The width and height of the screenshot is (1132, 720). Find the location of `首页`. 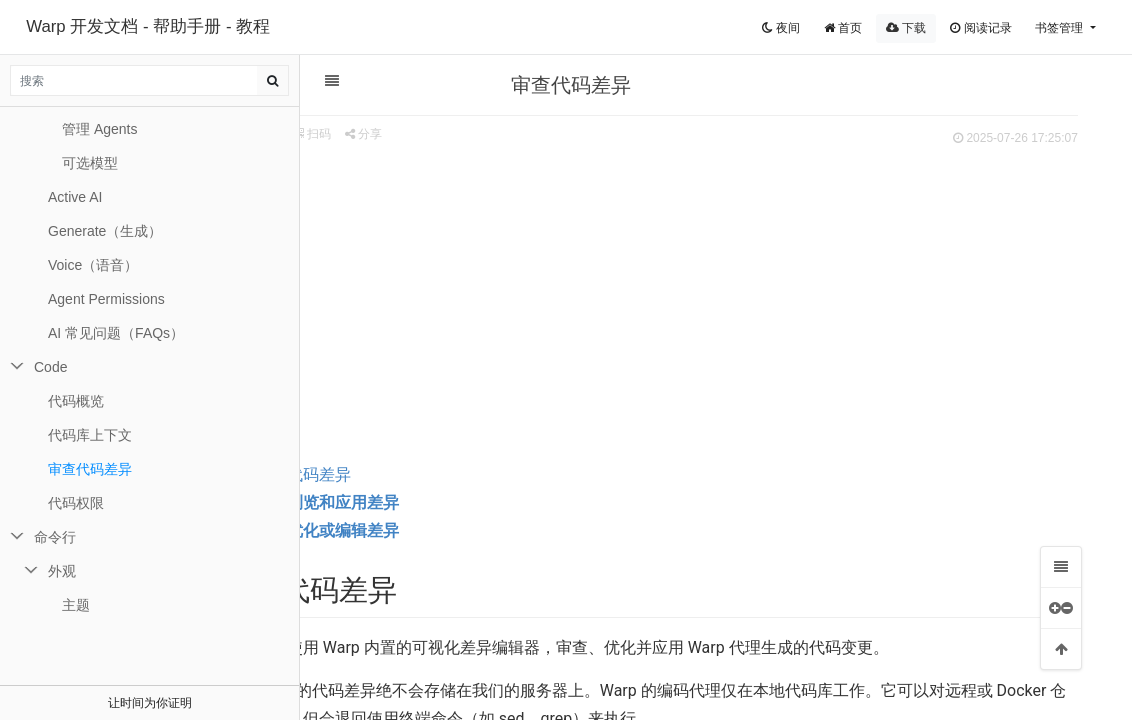

首页 is located at coordinates (843, 28).